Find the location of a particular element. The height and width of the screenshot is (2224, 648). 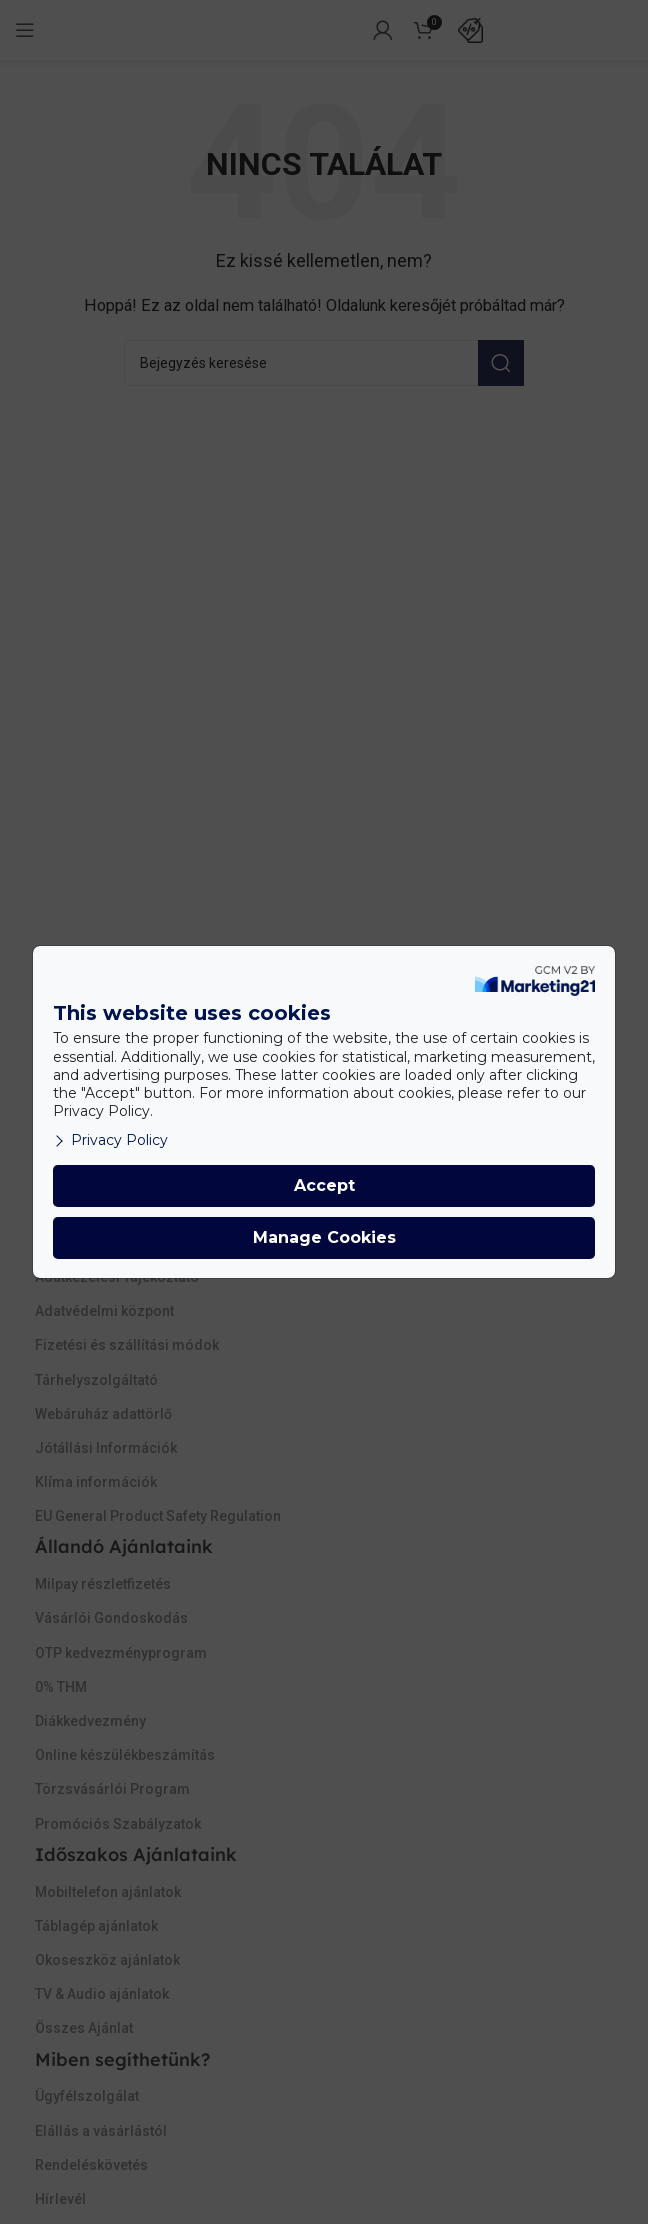

Privacy Policy is located at coordinates (110, 1140).